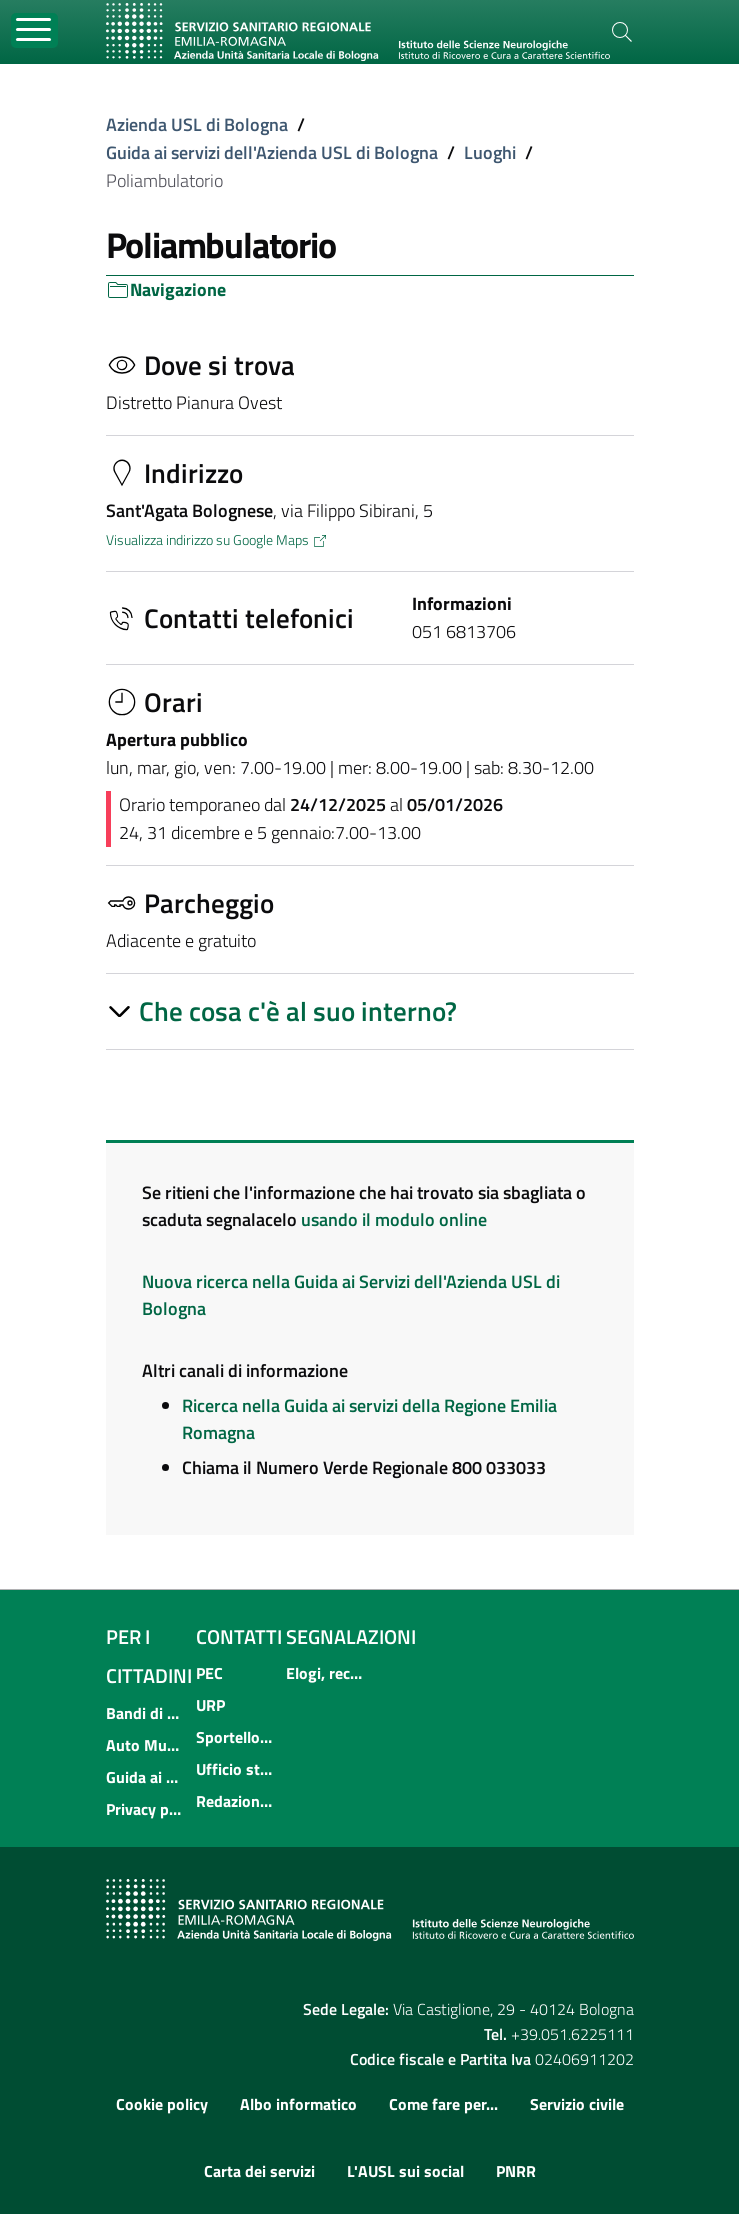  Describe the element at coordinates (239, 1636) in the screenshot. I see `Contatti` at that location.